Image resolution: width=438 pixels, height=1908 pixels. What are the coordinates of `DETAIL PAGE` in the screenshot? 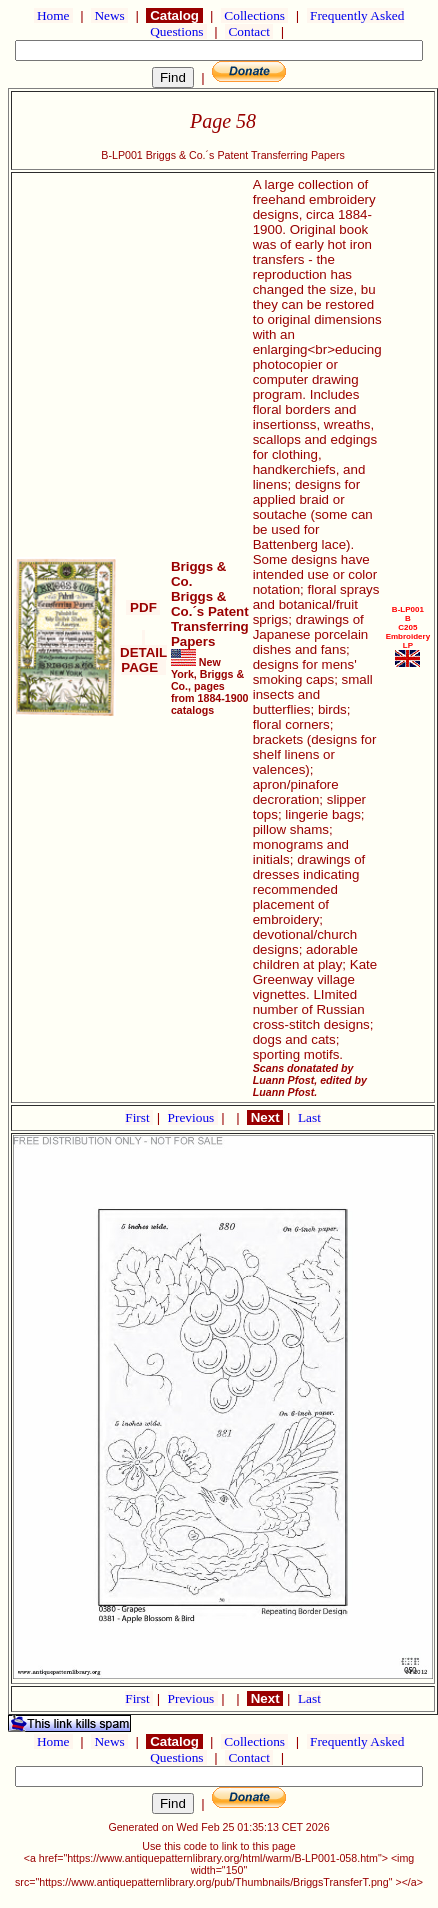 It's located at (143, 652).